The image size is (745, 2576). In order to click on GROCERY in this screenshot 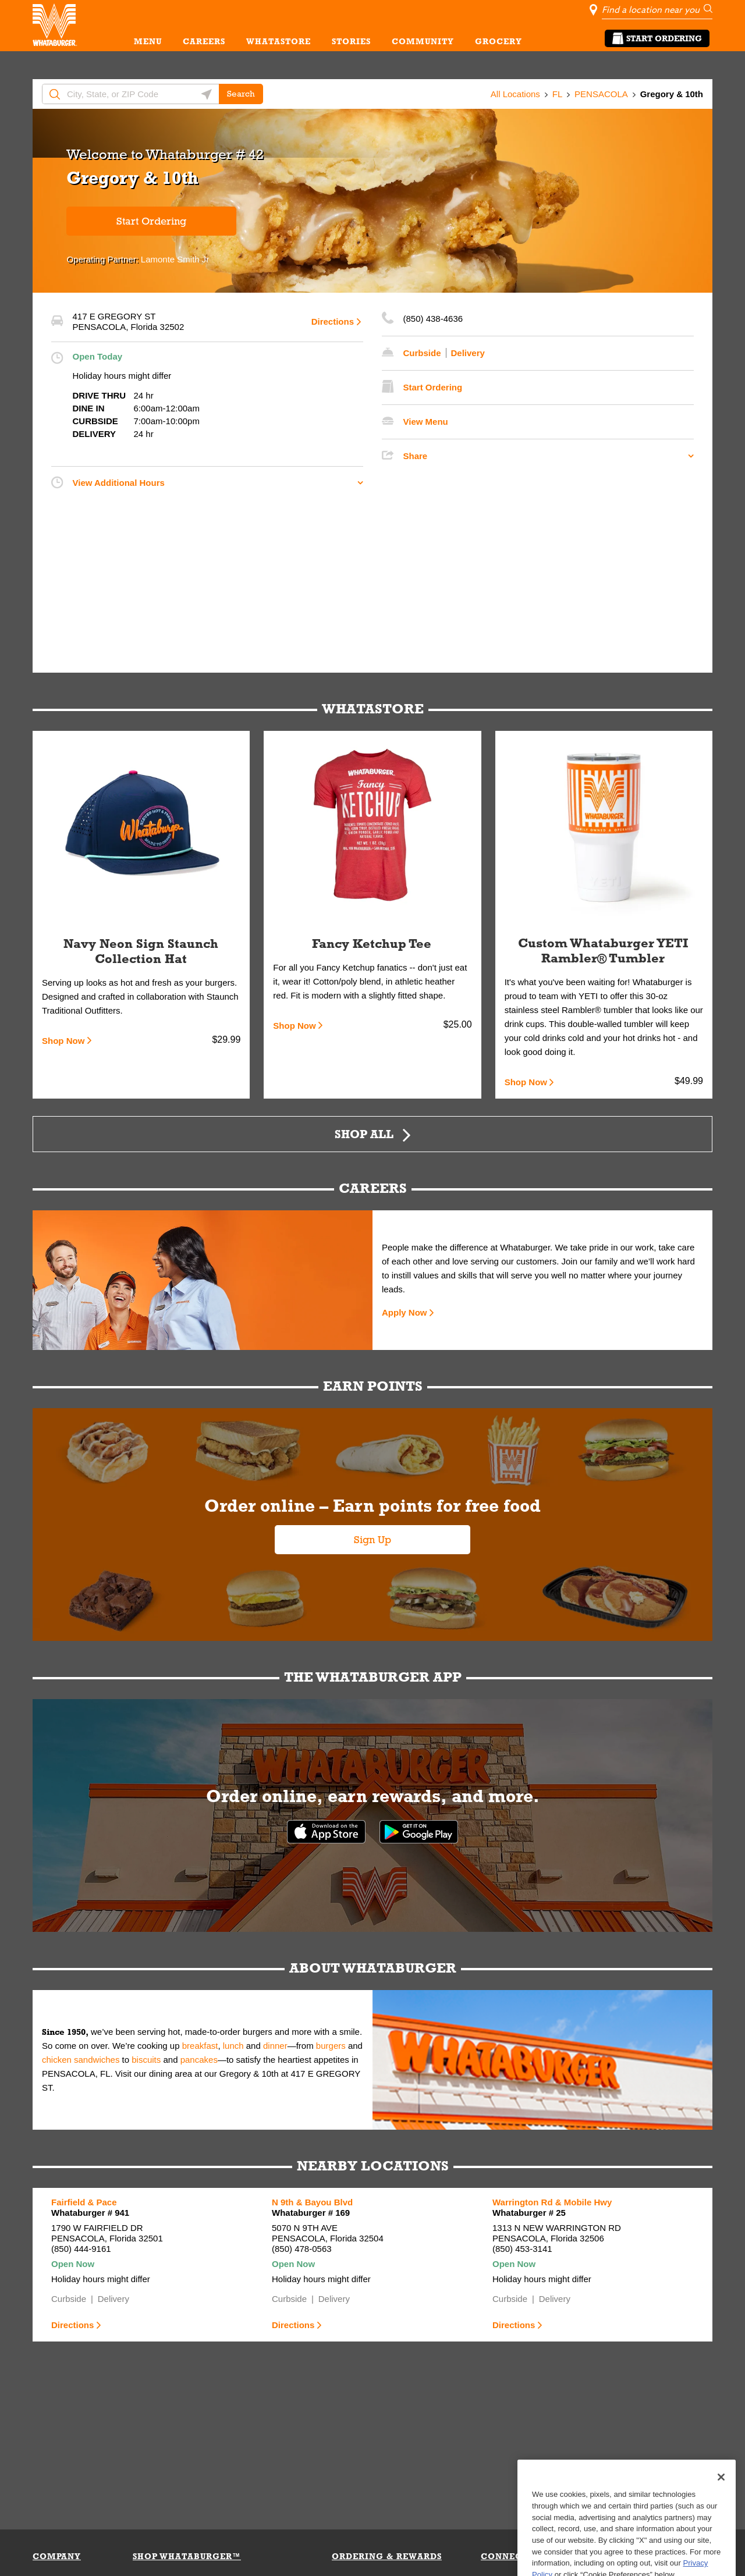, I will do `click(498, 41)`.